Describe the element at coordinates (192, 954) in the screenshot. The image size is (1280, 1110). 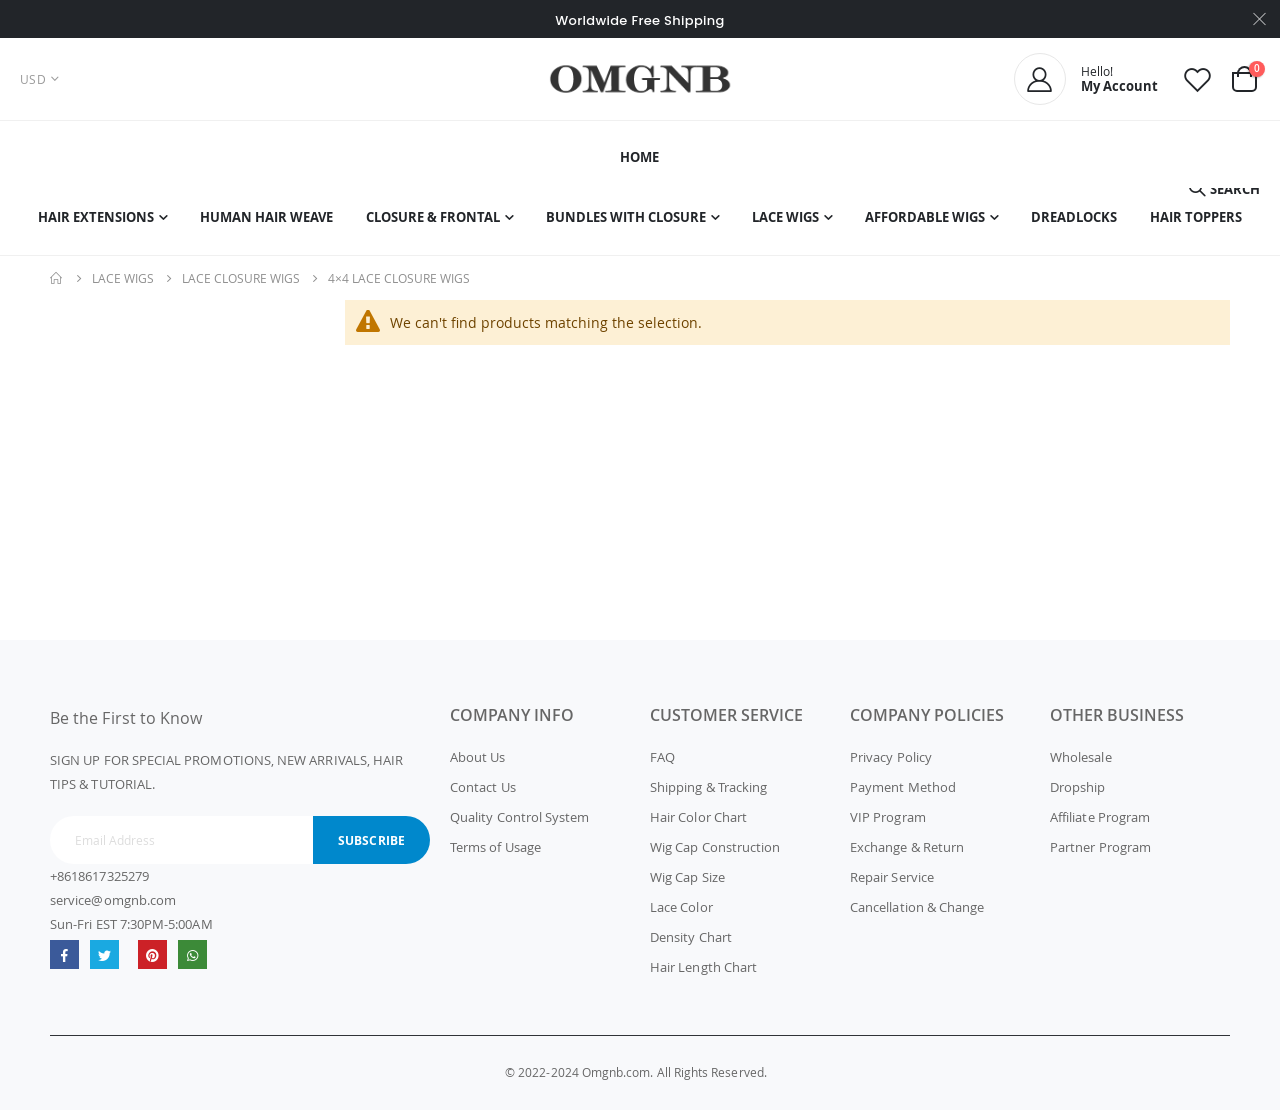
I see `whatsapp` at that location.